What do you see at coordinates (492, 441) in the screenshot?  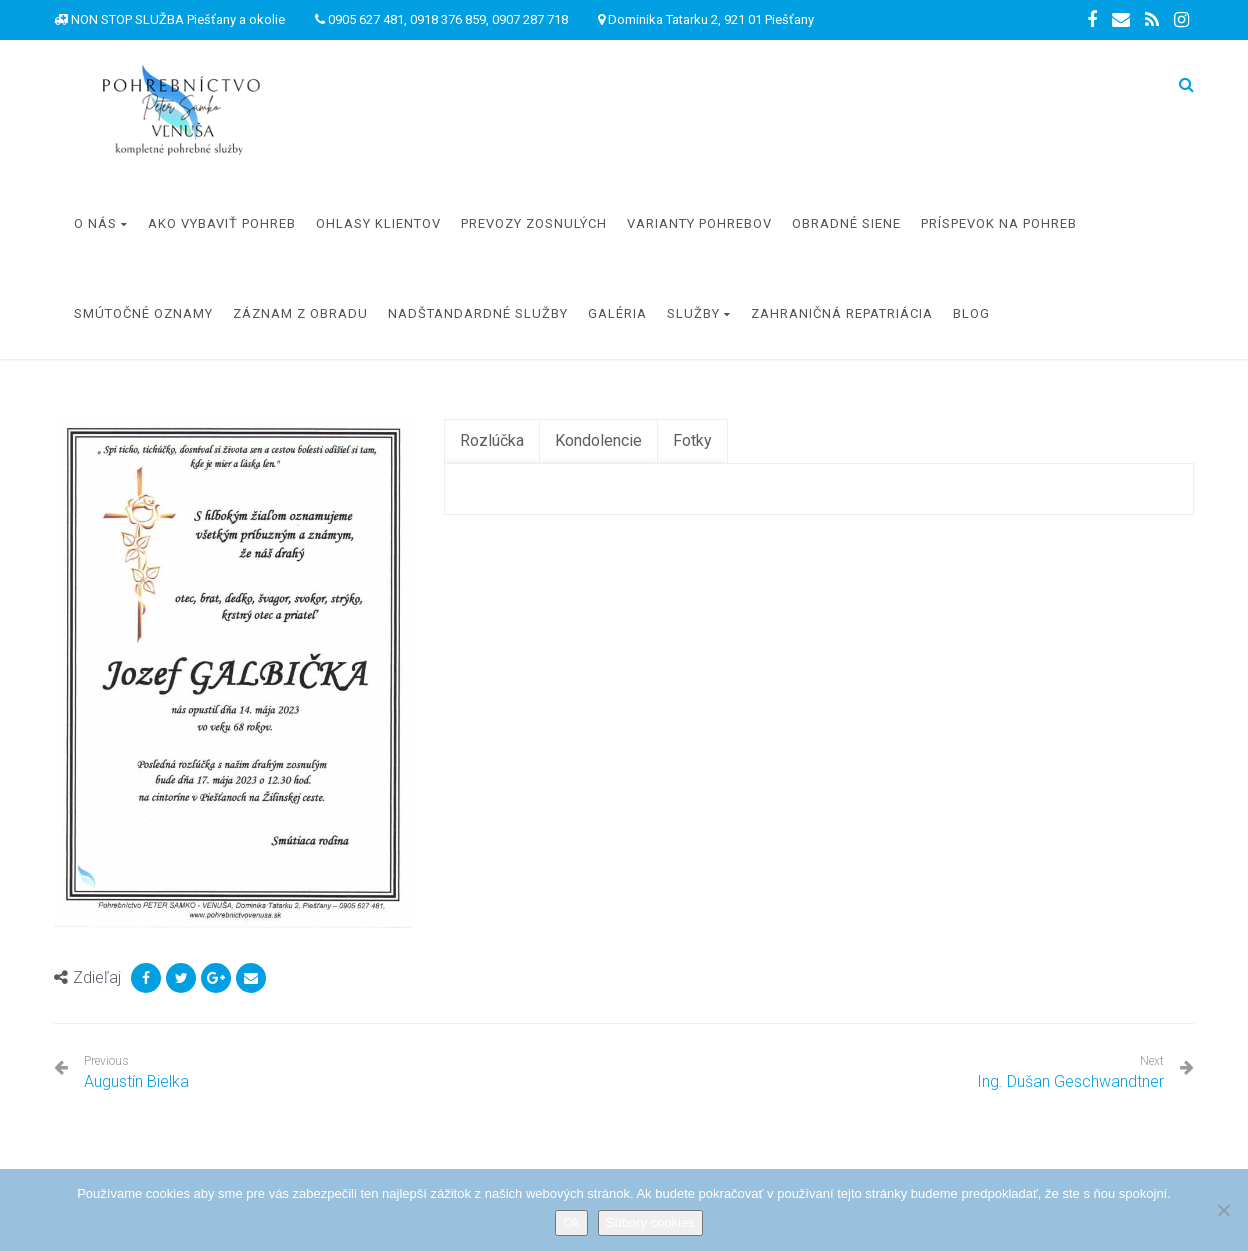 I see `[tab]` at bounding box center [492, 441].